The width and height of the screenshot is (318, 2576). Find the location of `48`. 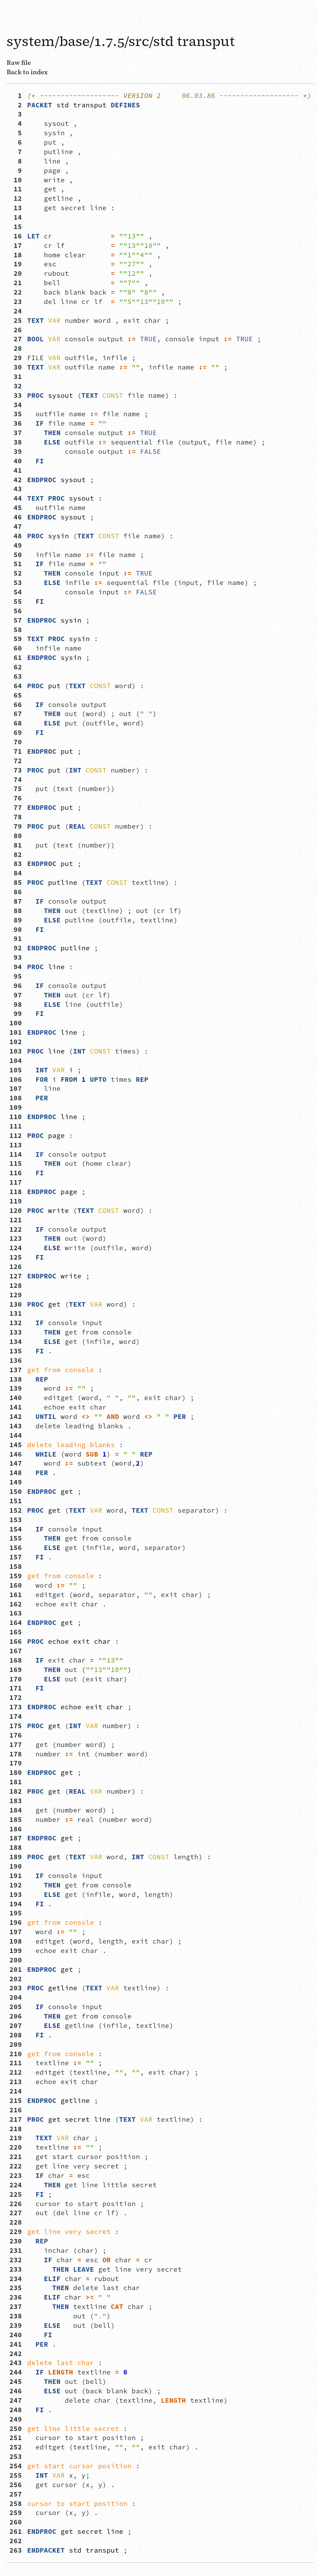

48 is located at coordinates (15, 536).